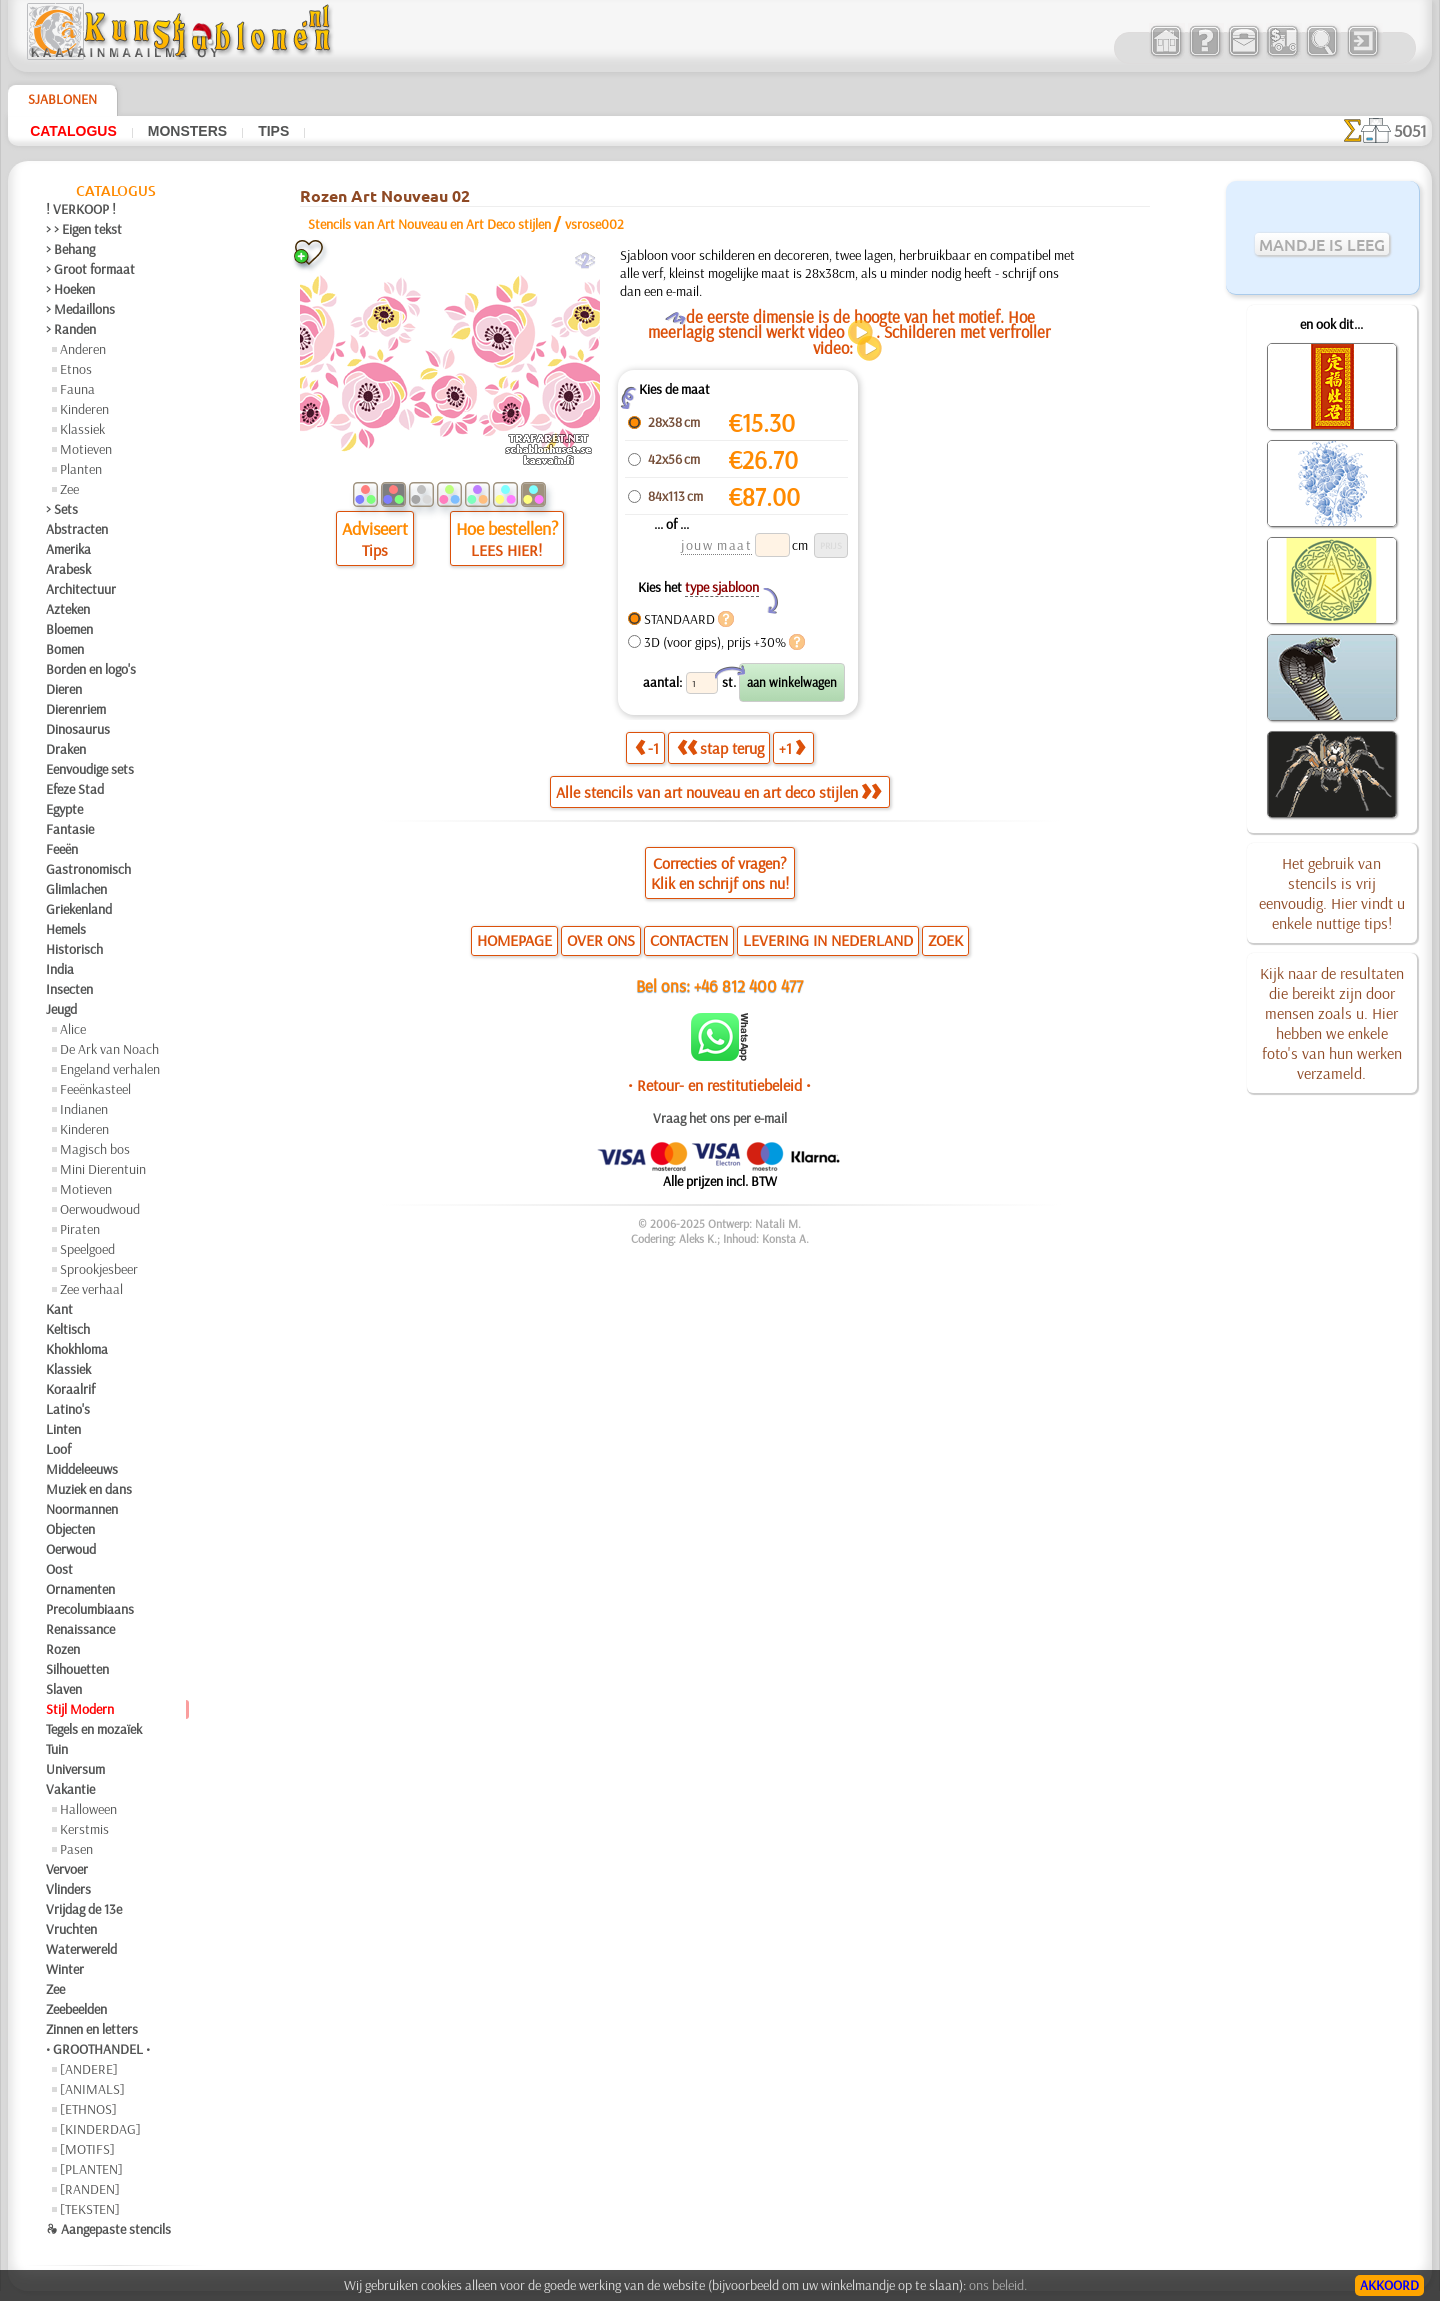 The image size is (1440, 2301). What do you see at coordinates (506, 550) in the screenshot?
I see `LEES HIER!` at bounding box center [506, 550].